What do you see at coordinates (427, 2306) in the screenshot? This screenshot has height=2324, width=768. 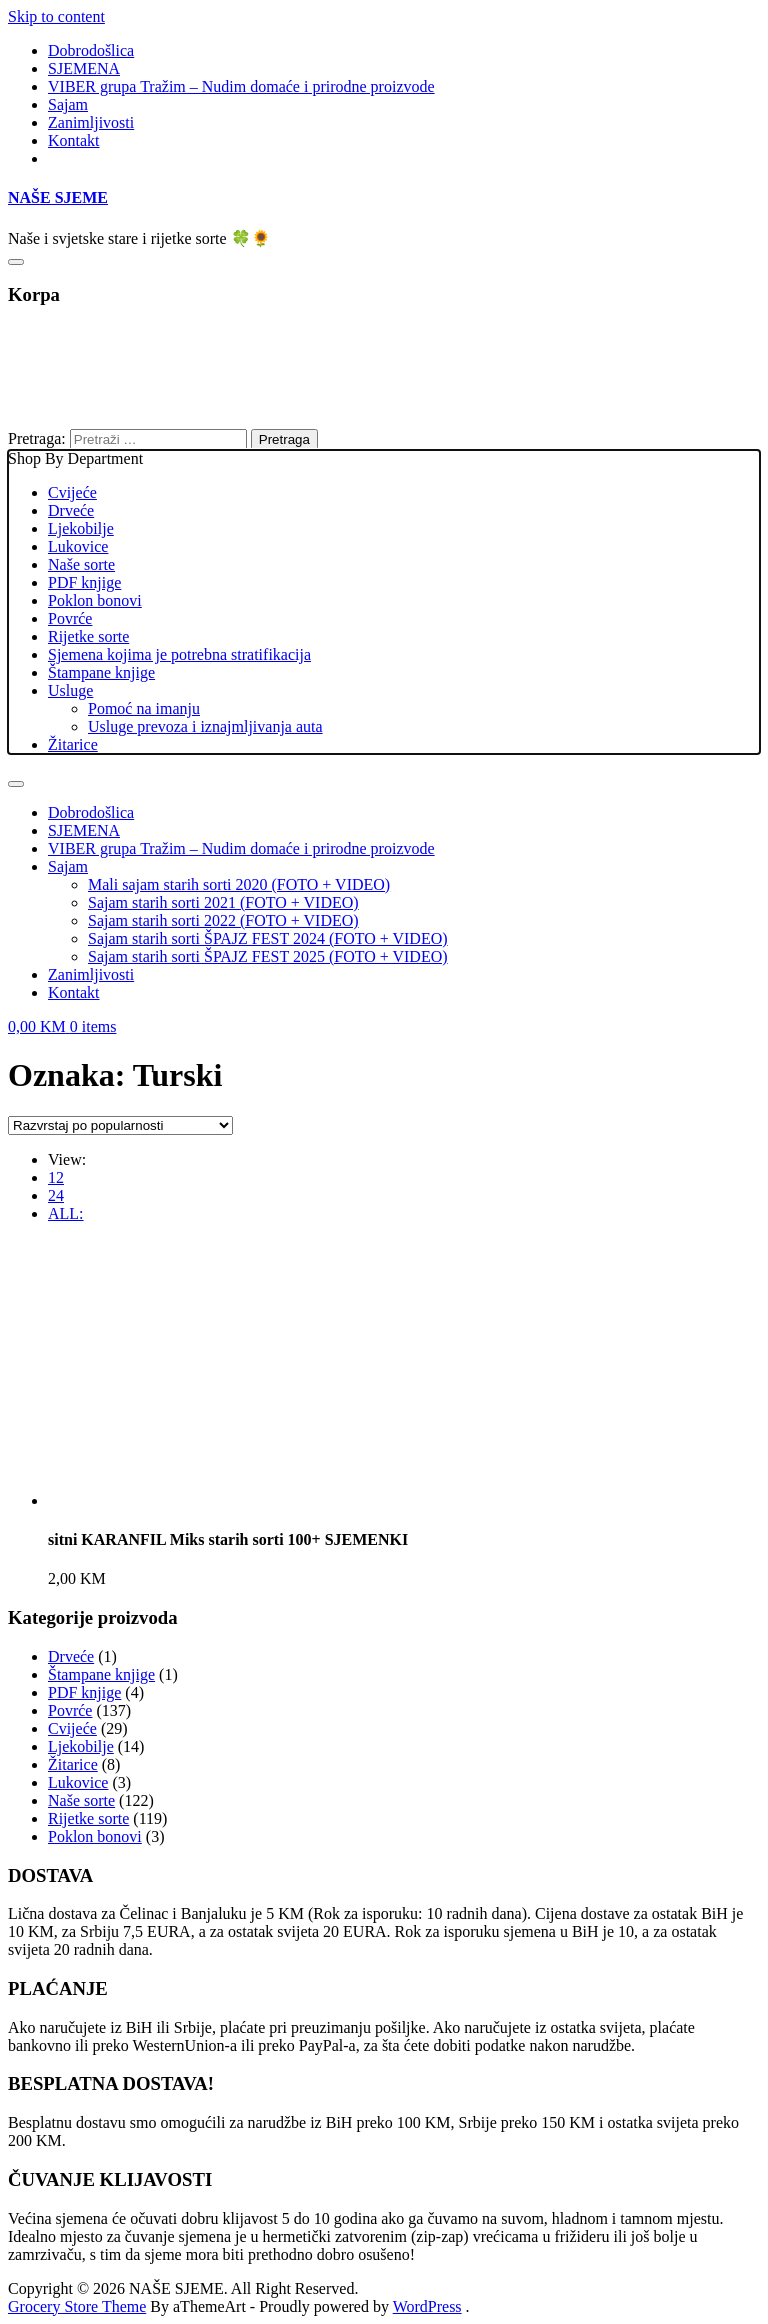 I see `WordPress` at bounding box center [427, 2306].